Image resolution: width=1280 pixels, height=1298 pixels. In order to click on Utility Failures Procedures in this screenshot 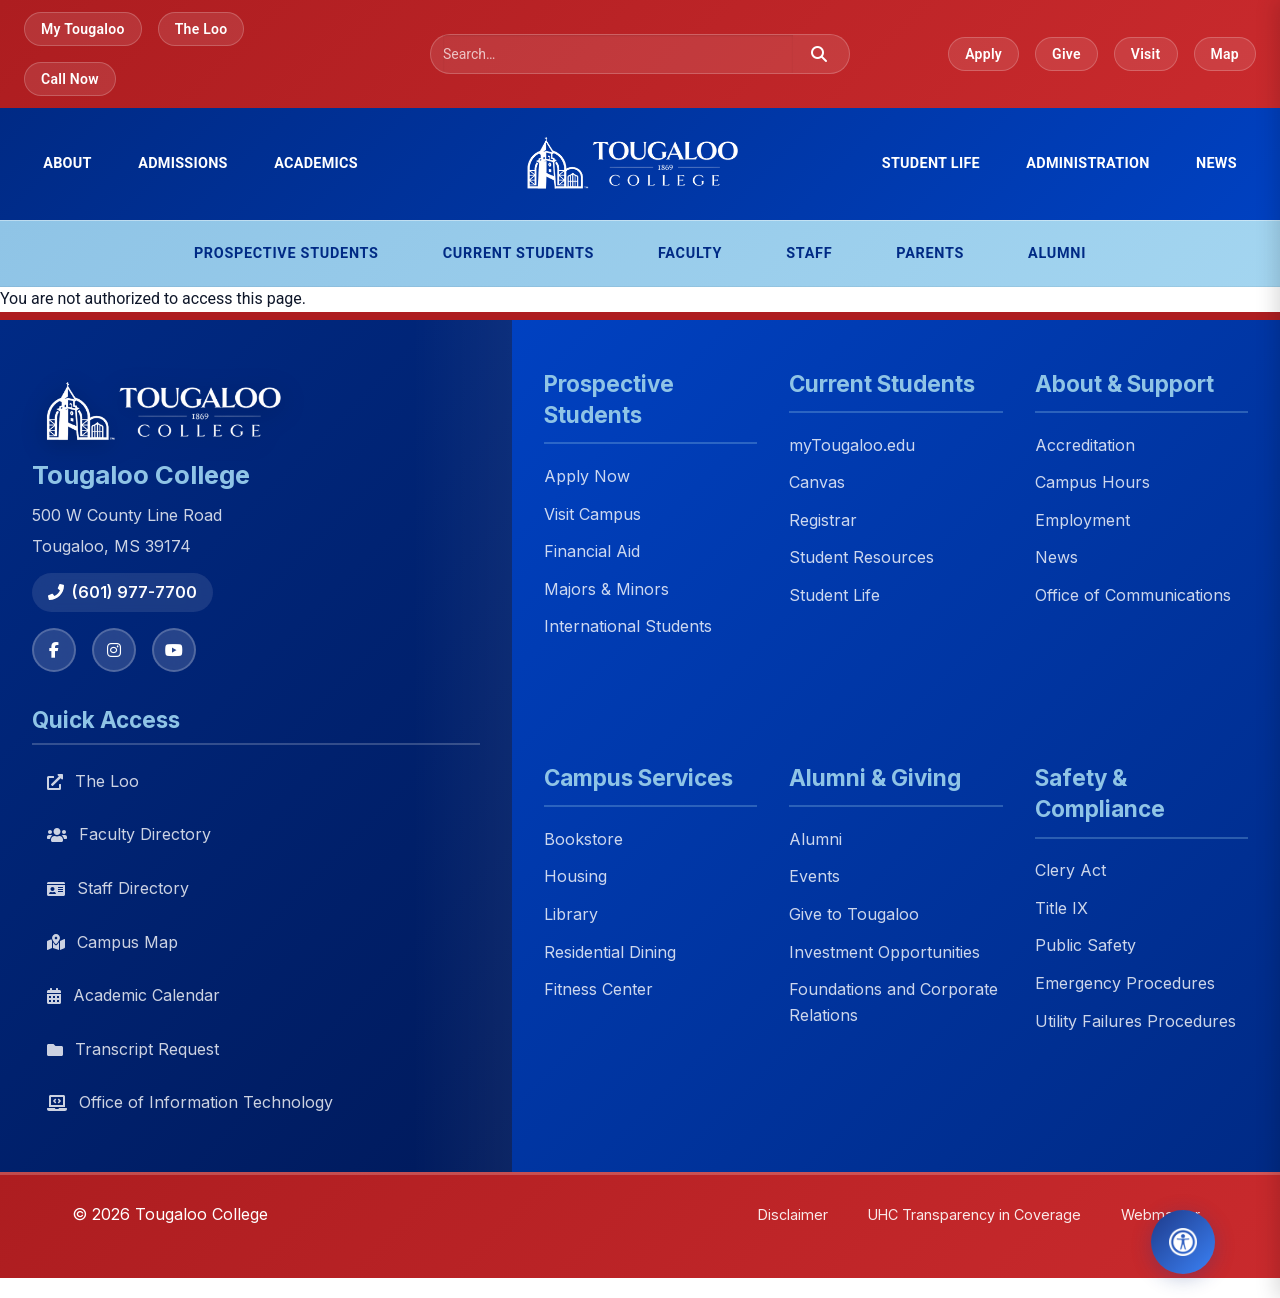, I will do `click(1135, 1021)`.